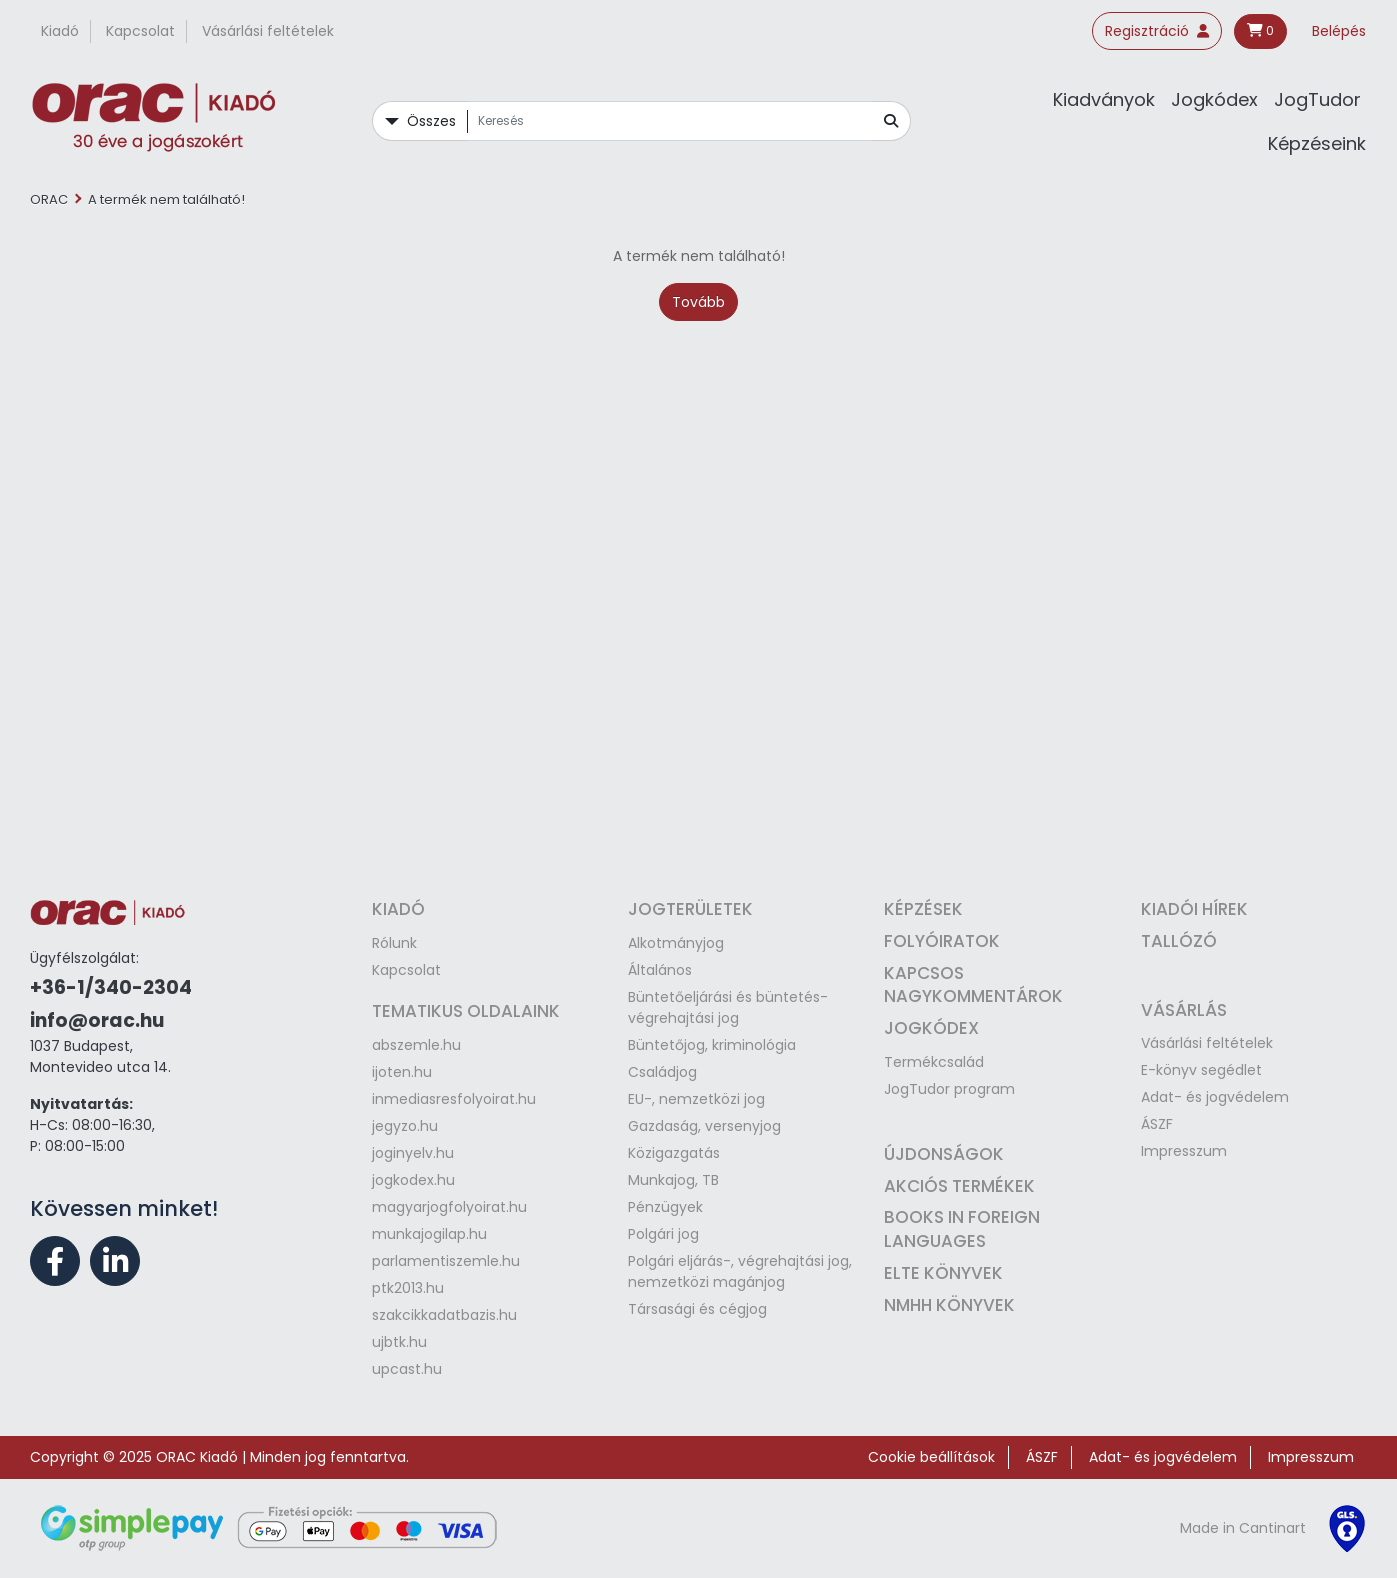 The width and height of the screenshot is (1397, 1578). Describe the element at coordinates (923, 909) in the screenshot. I see `Képzések` at that location.